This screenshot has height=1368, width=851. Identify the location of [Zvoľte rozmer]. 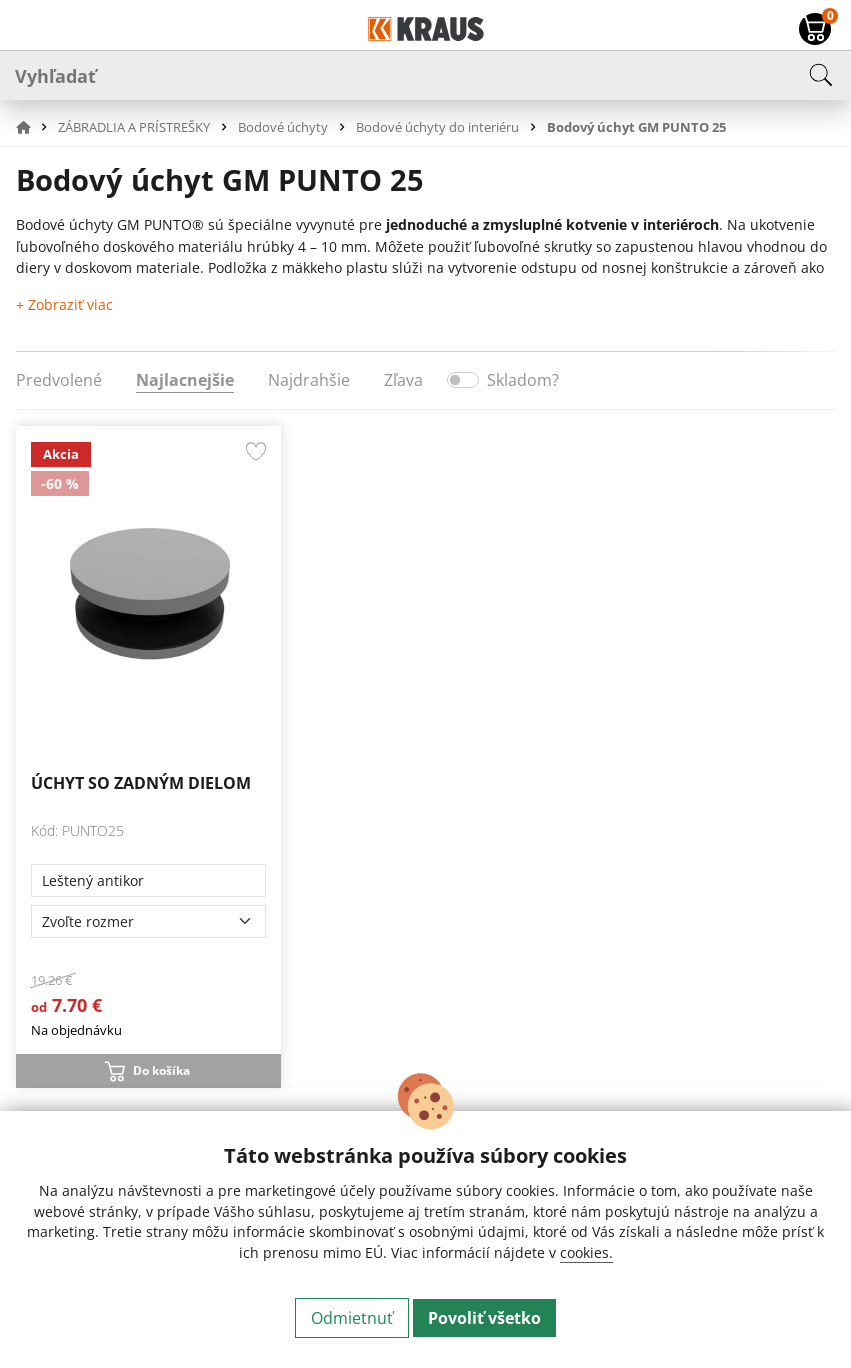
(148, 921).